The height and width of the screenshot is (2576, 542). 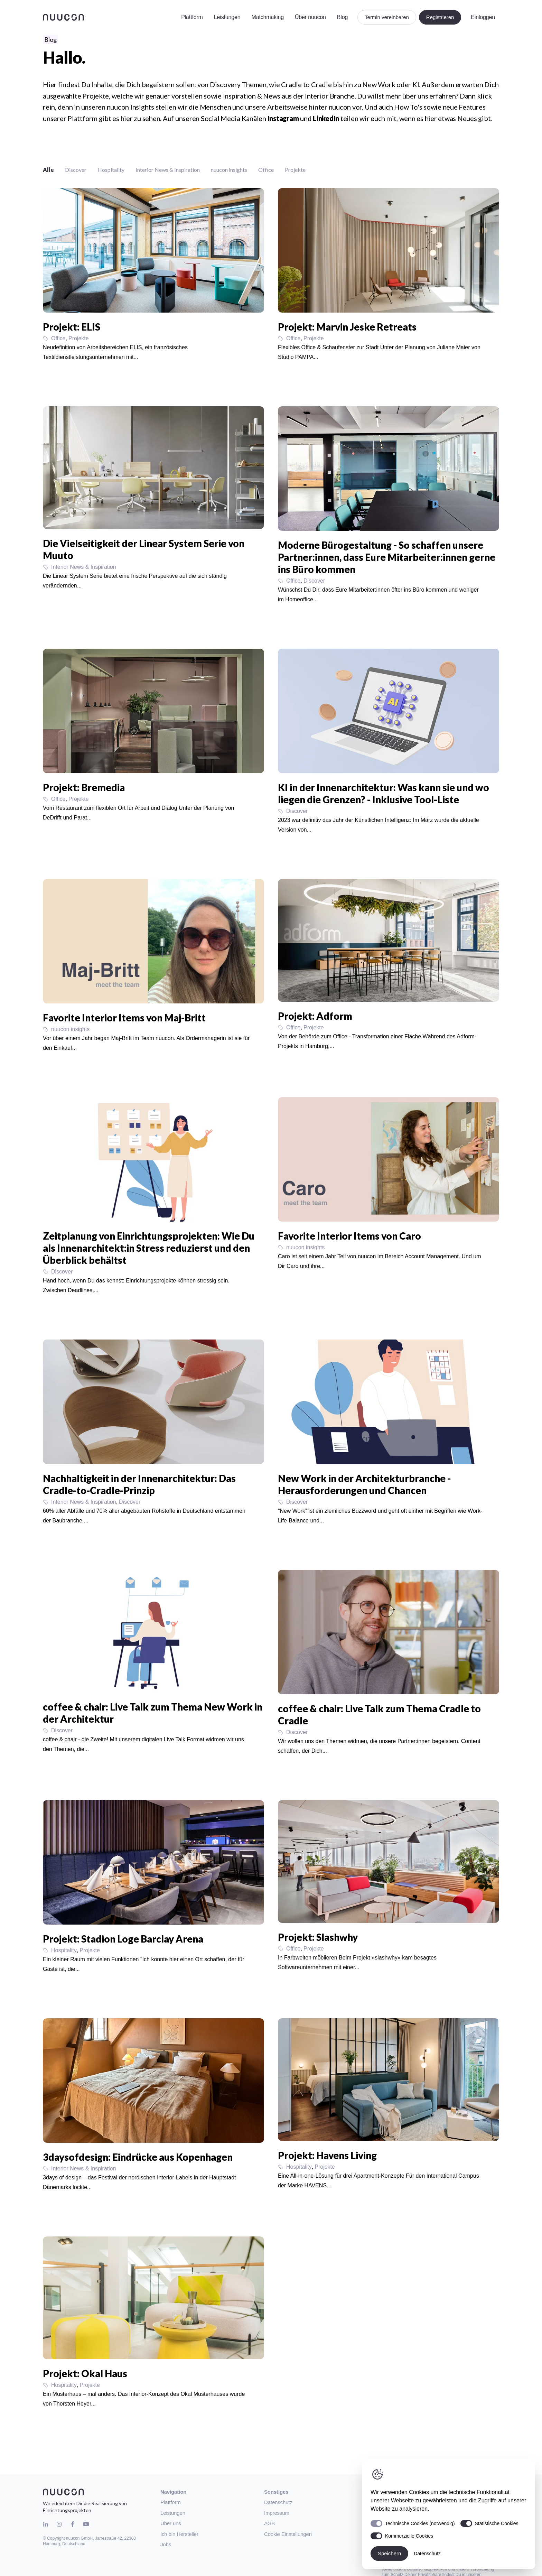 I want to click on Speichern, so click(x=389, y=2553).